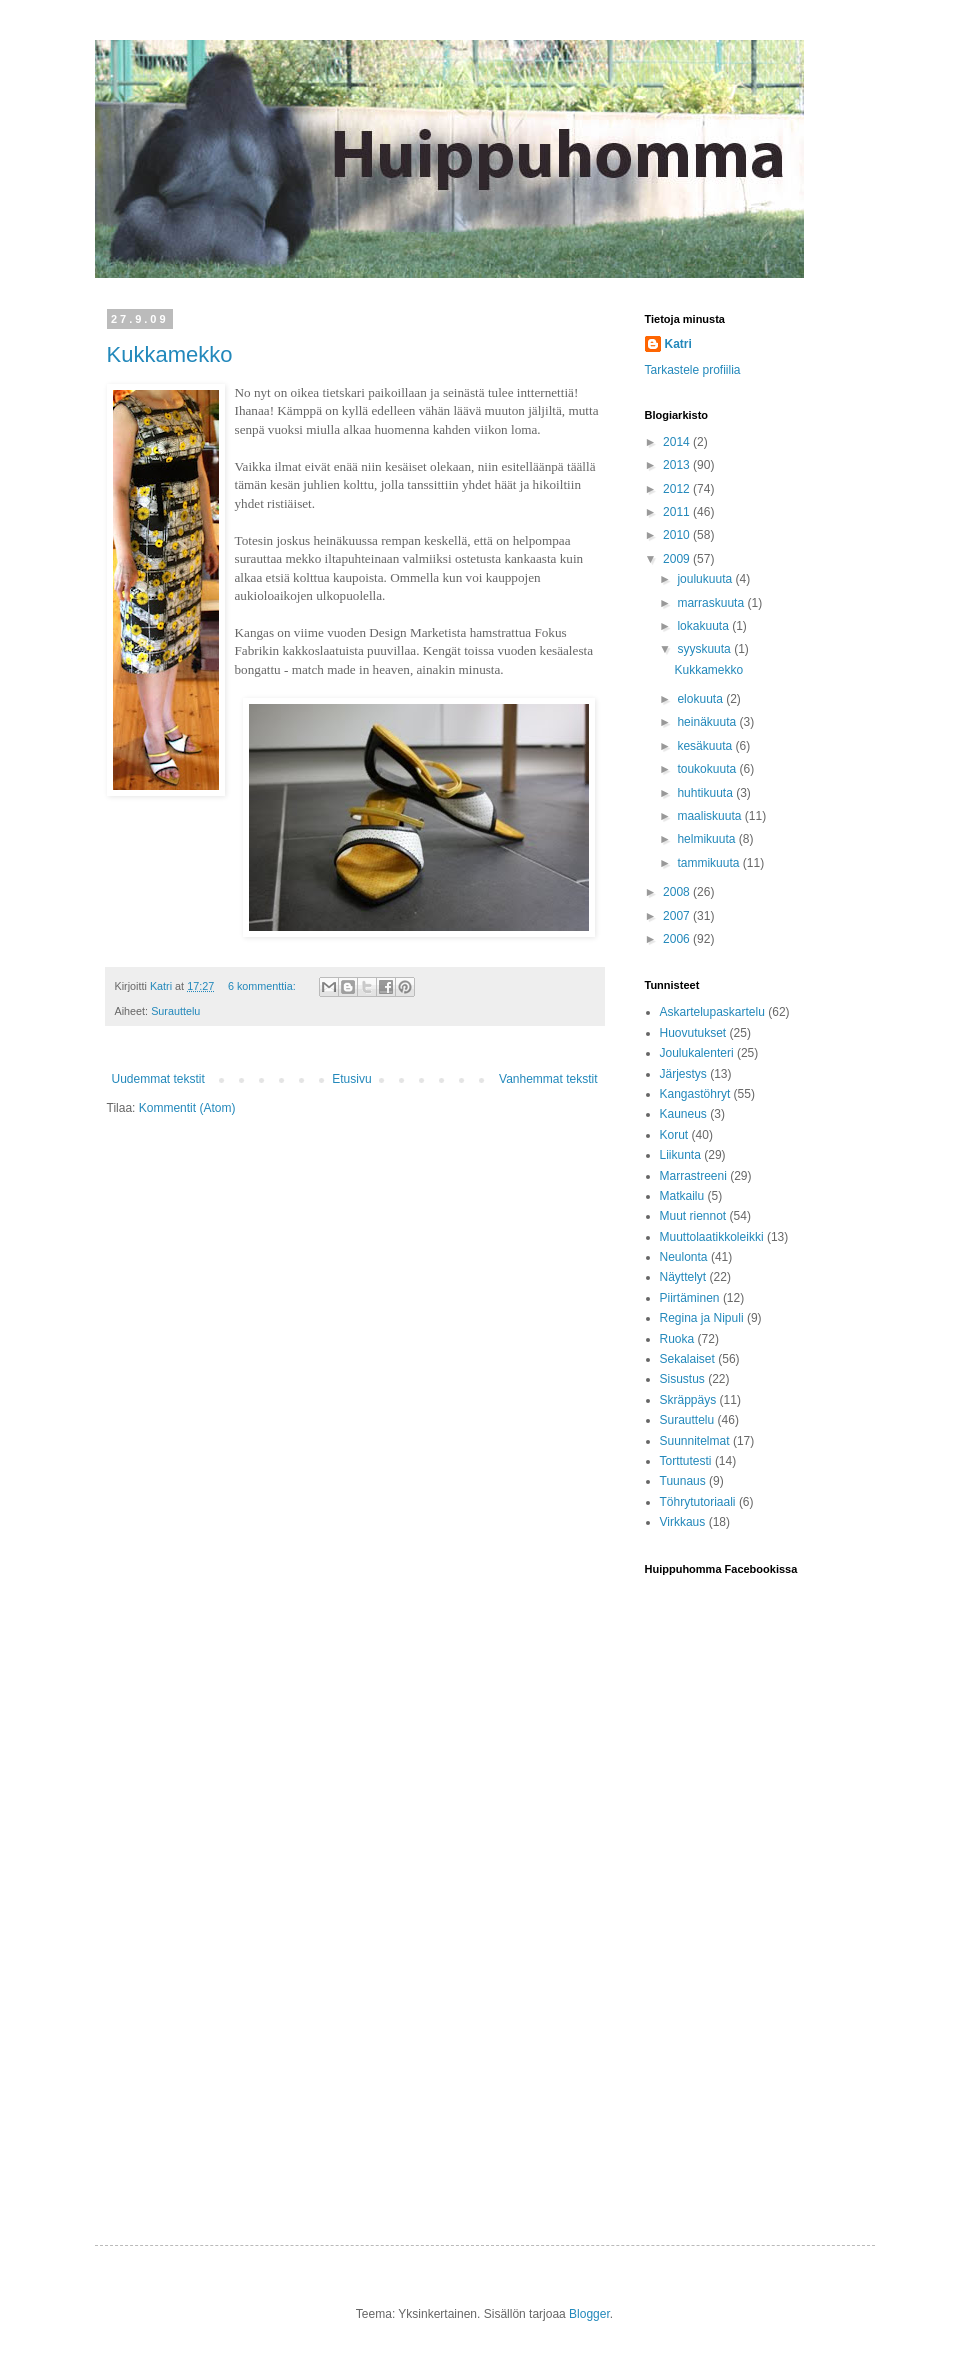  Describe the element at coordinates (686, 1461) in the screenshot. I see `Torttutesti` at that location.